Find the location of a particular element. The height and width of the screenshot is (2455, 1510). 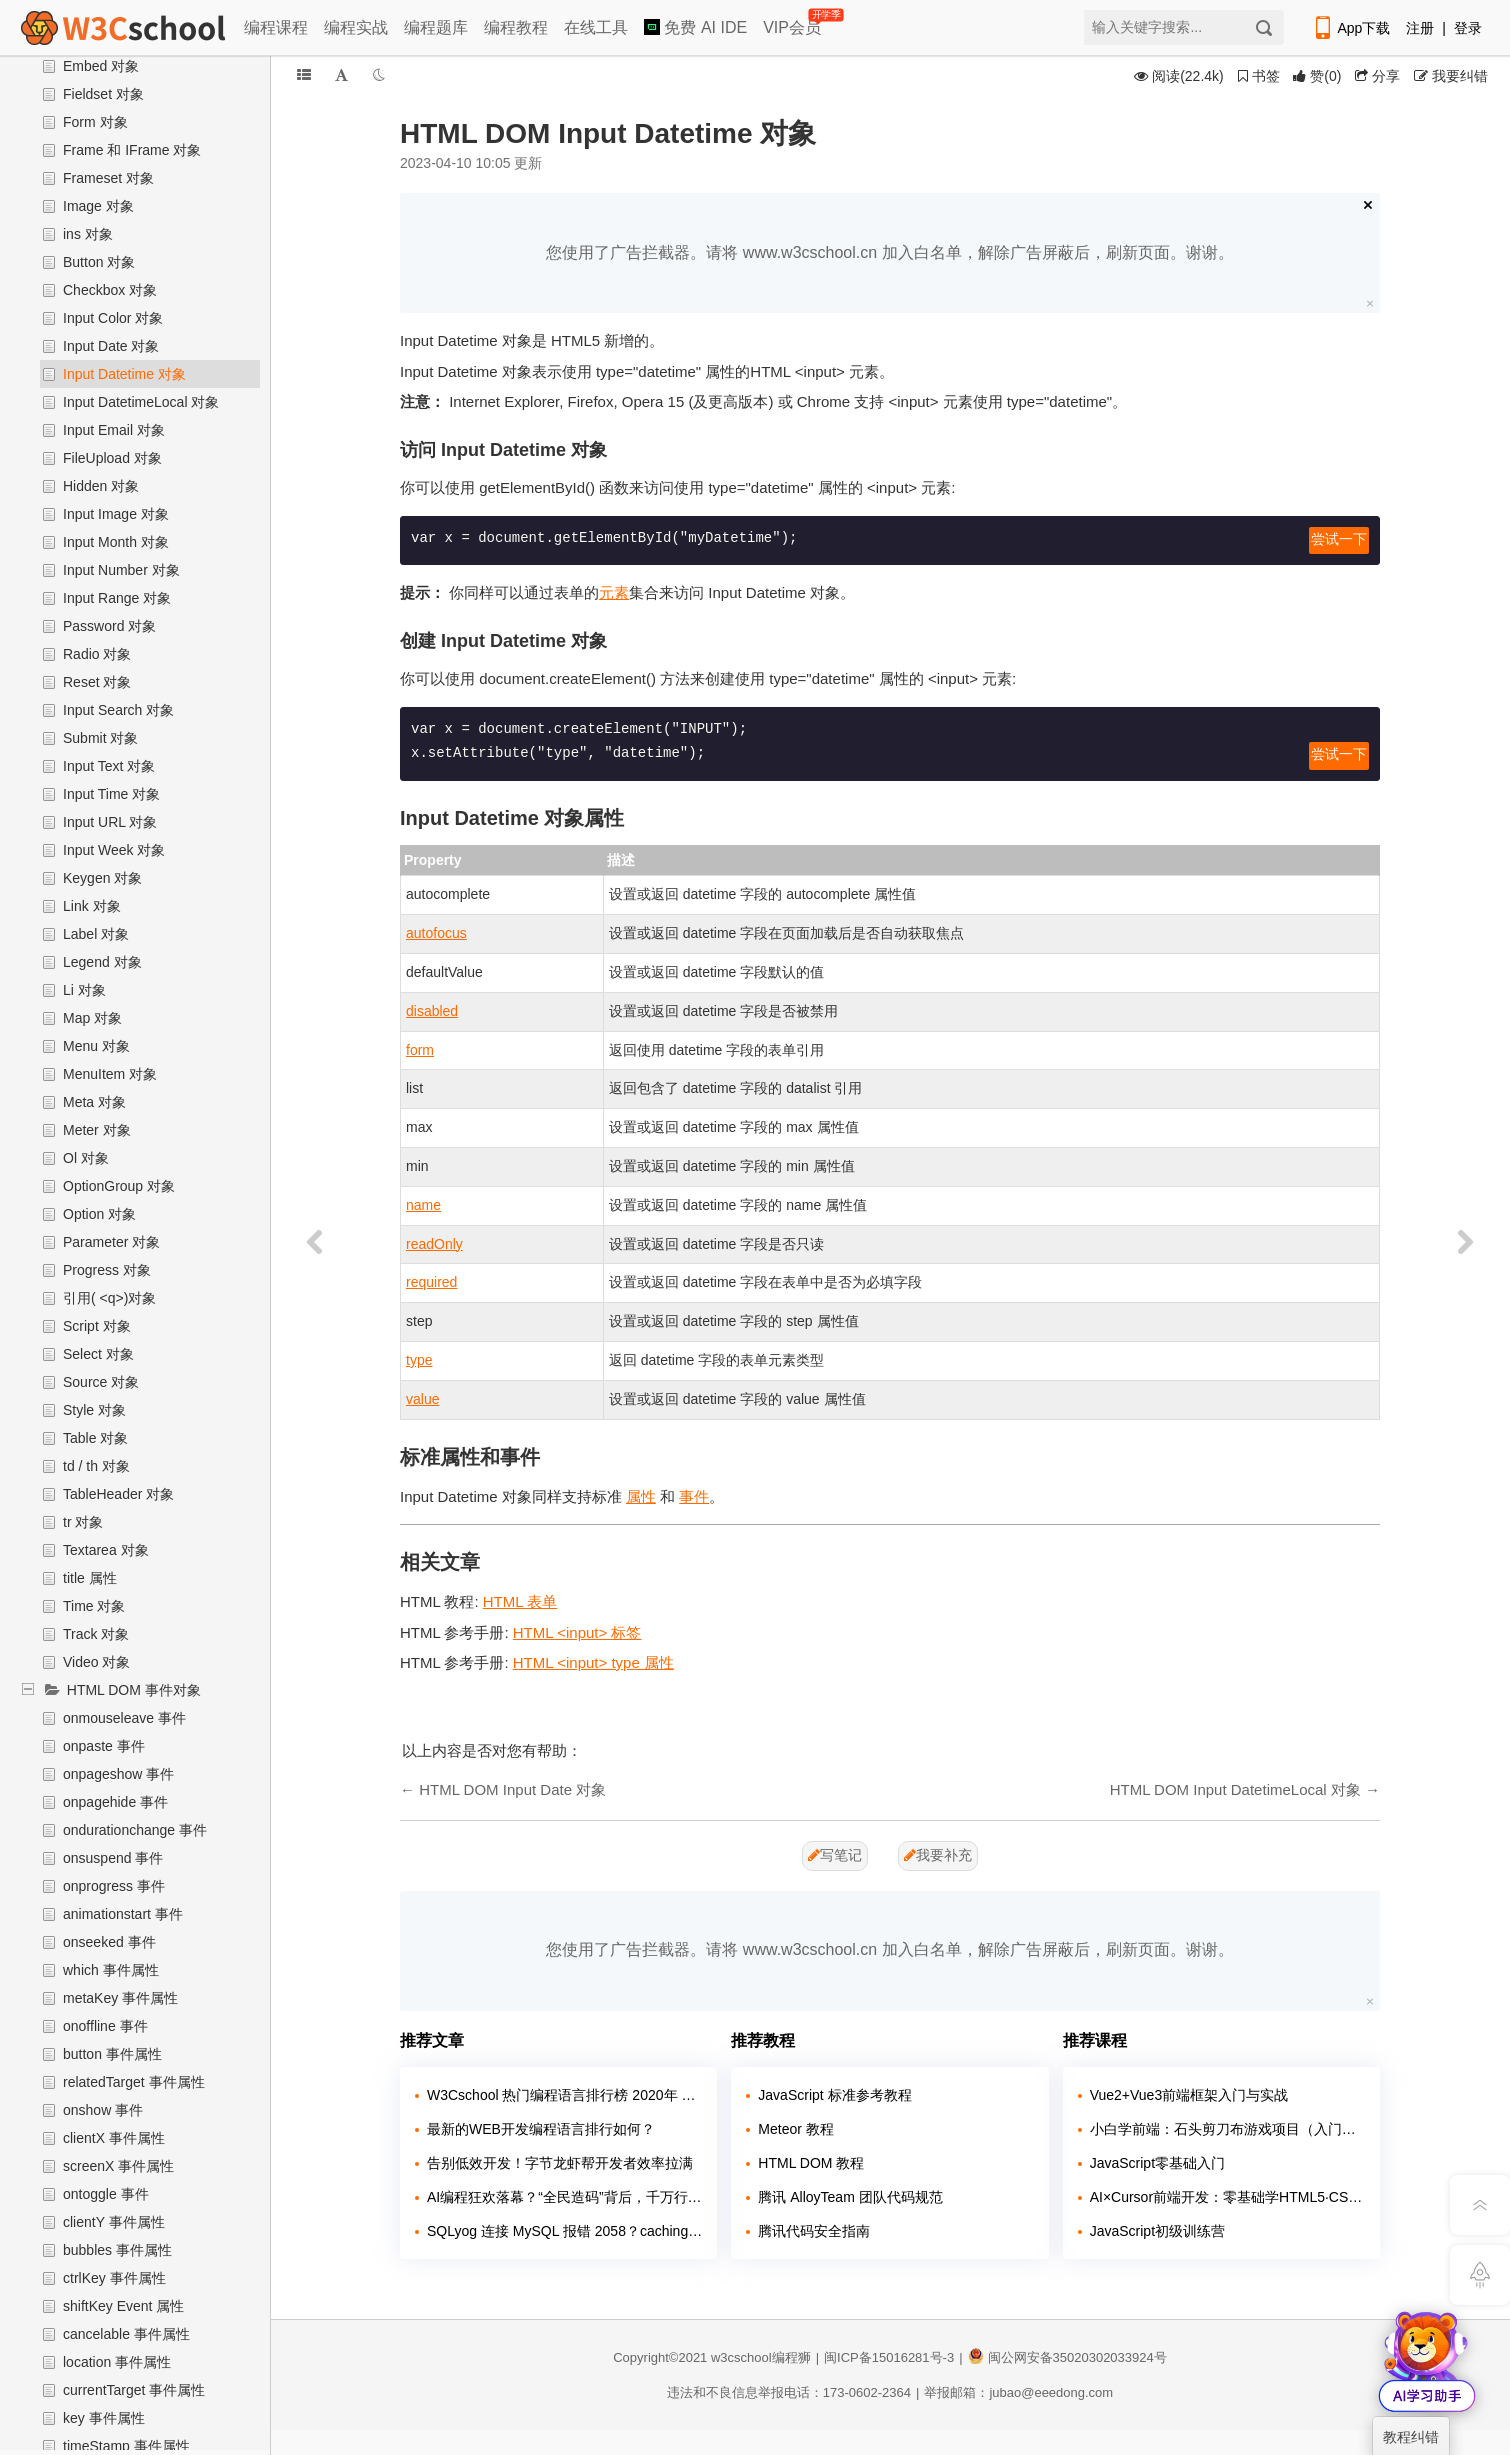

onoffline 事件 is located at coordinates (105, 2026).